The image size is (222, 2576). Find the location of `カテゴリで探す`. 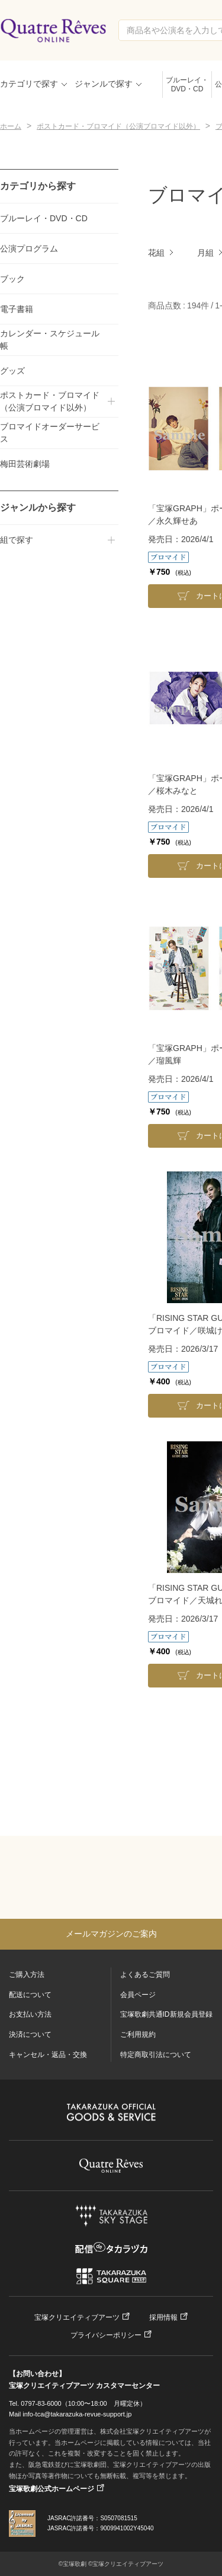

カテゴリで探す is located at coordinates (29, 83).